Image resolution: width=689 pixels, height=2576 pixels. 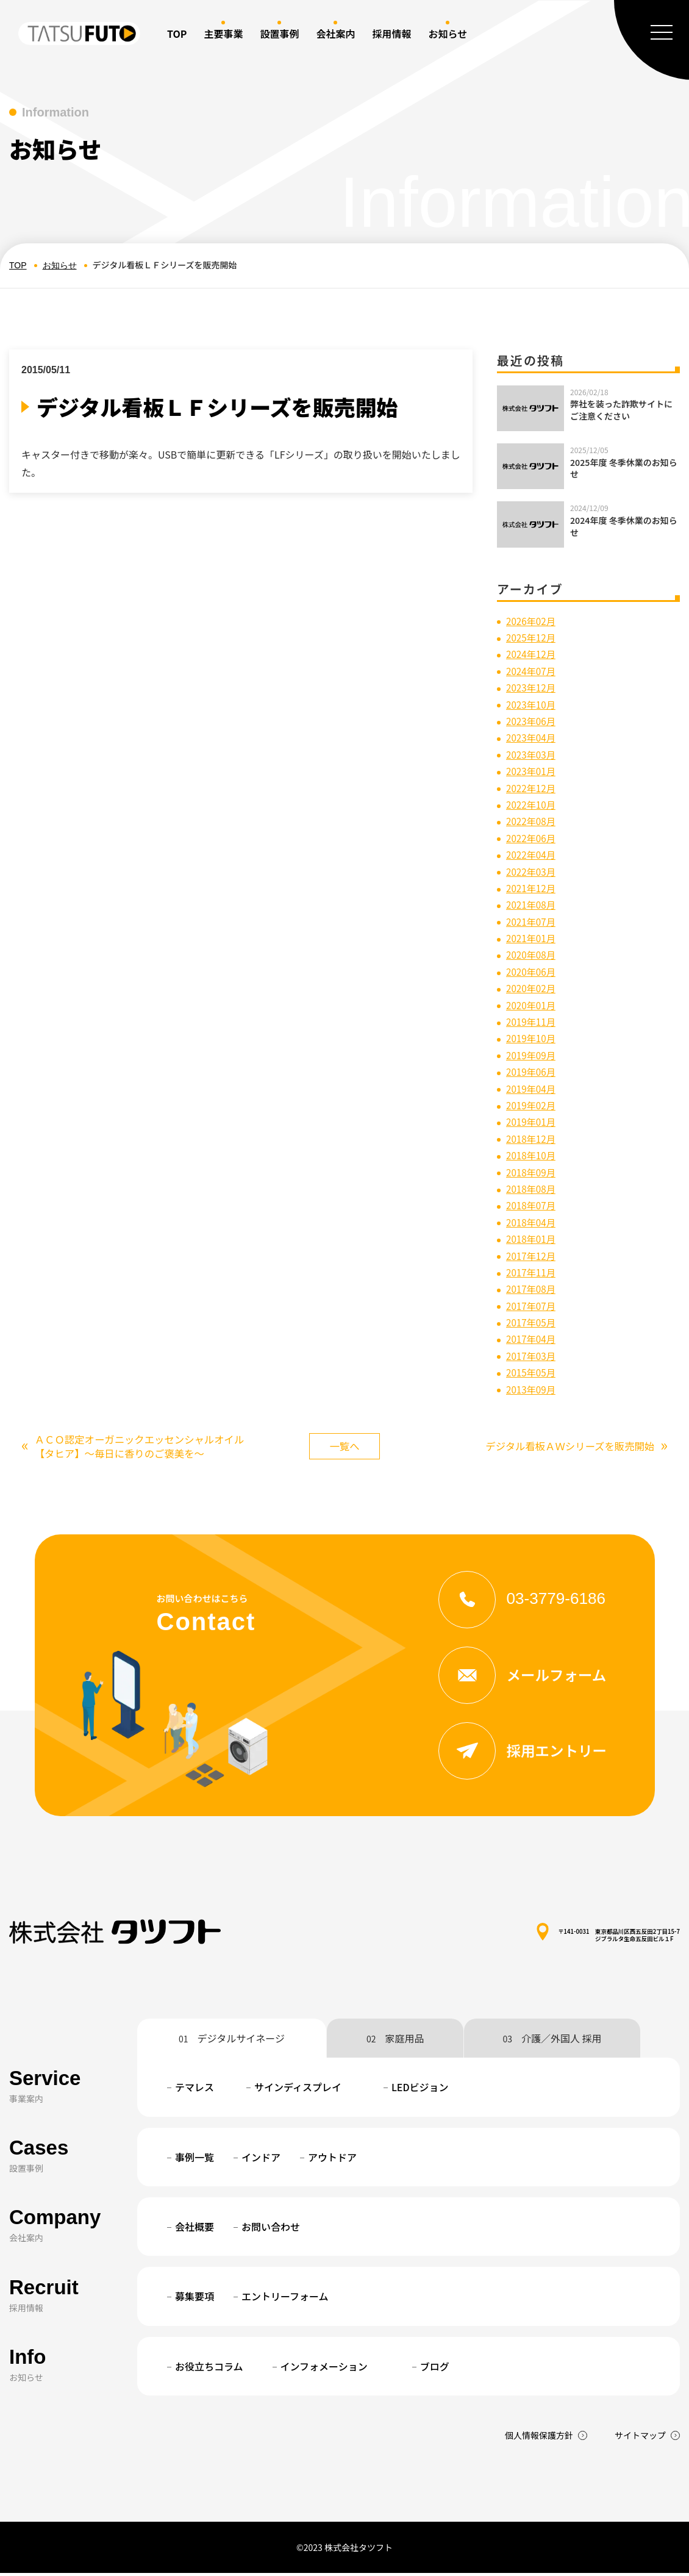 I want to click on 2023年04月, so click(x=532, y=737).